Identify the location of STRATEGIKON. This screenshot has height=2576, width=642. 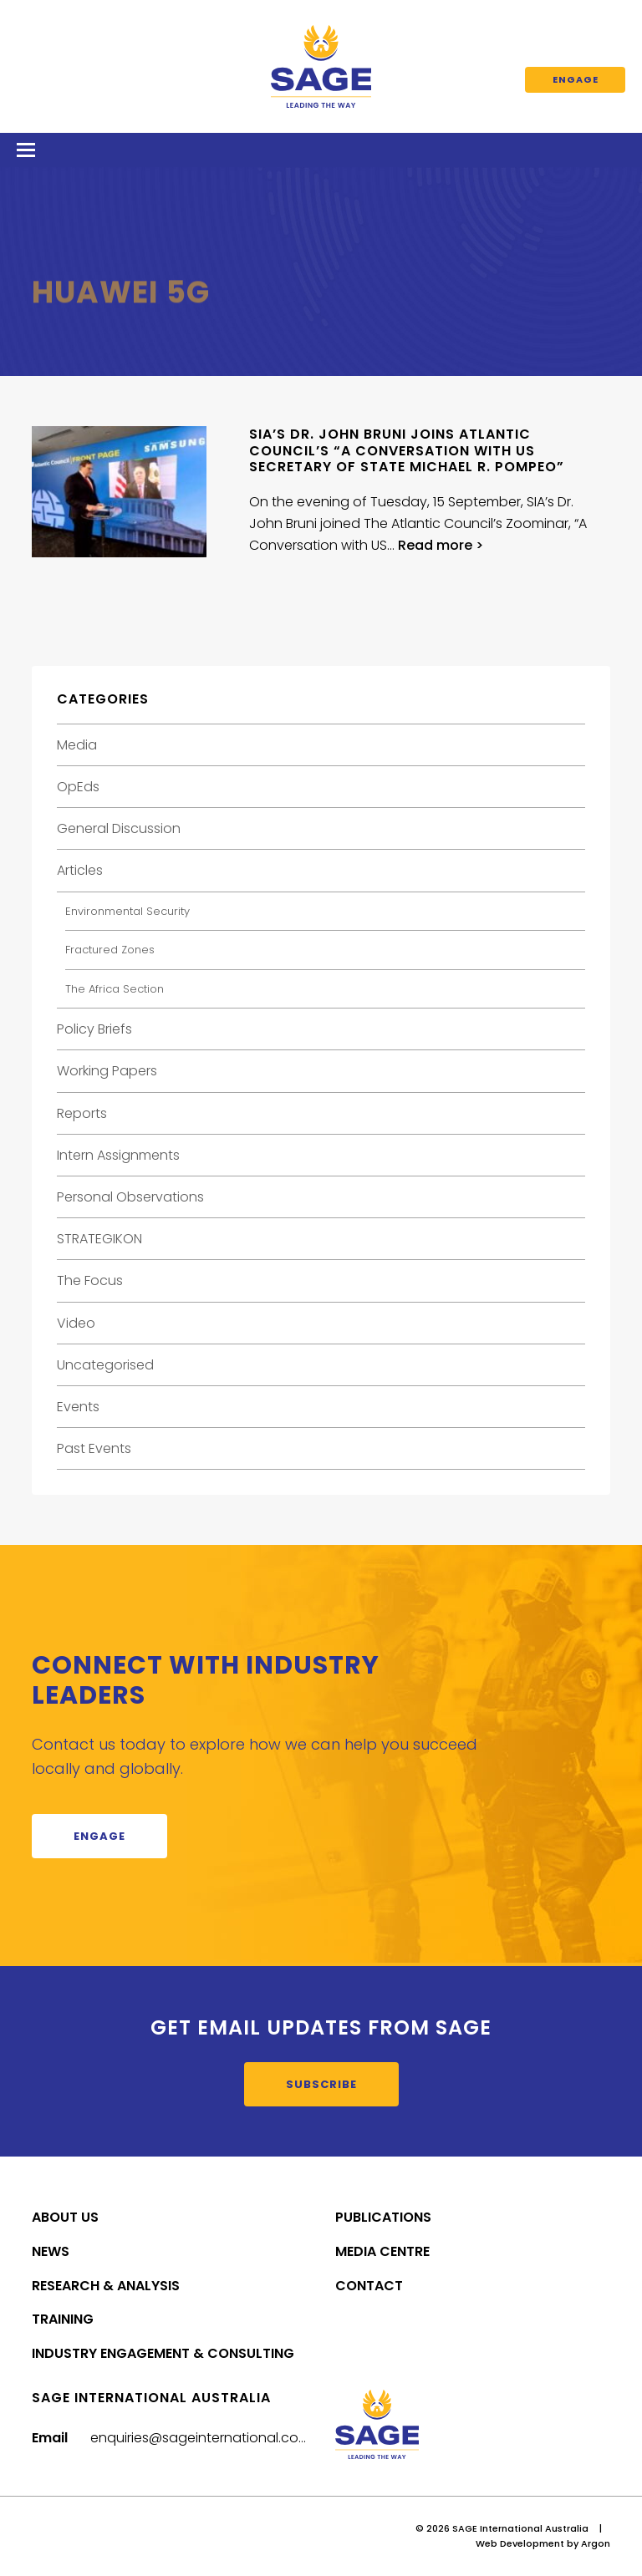
(99, 1238).